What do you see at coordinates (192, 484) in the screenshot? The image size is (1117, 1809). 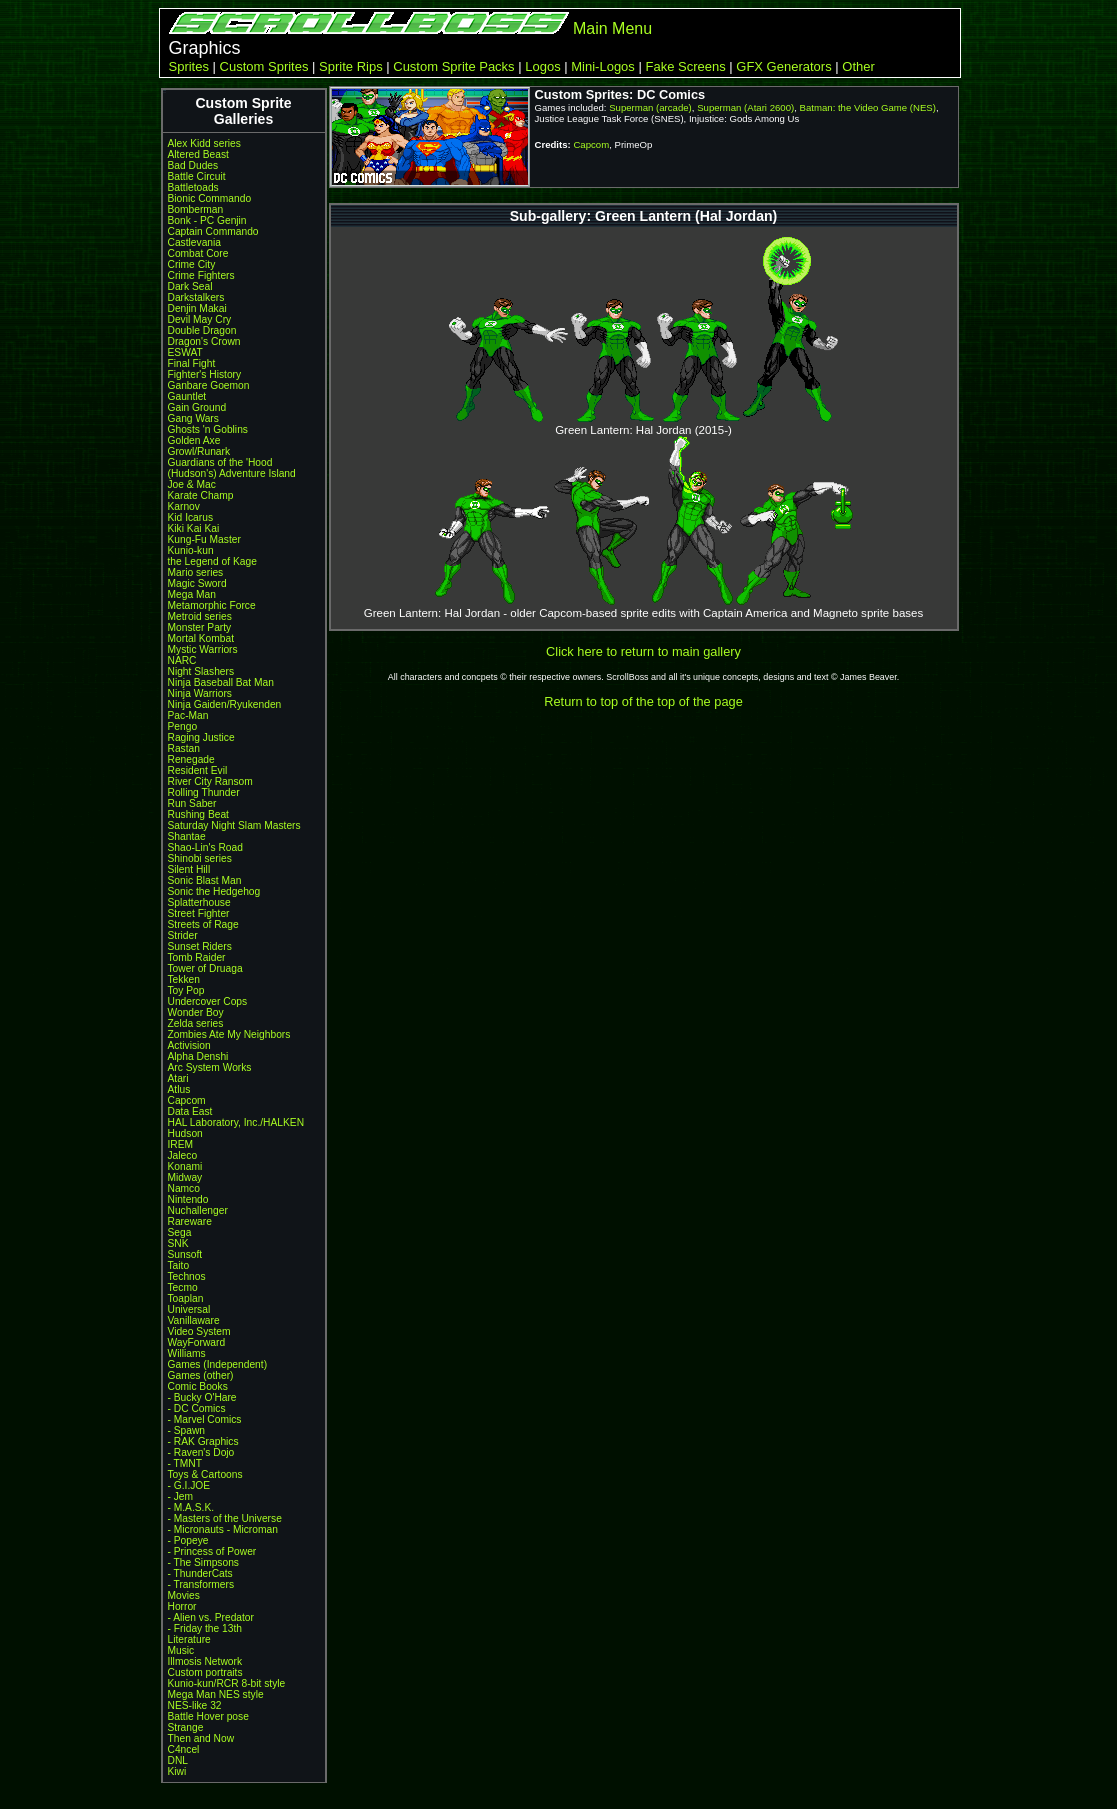 I see `Joe & Mac` at bounding box center [192, 484].